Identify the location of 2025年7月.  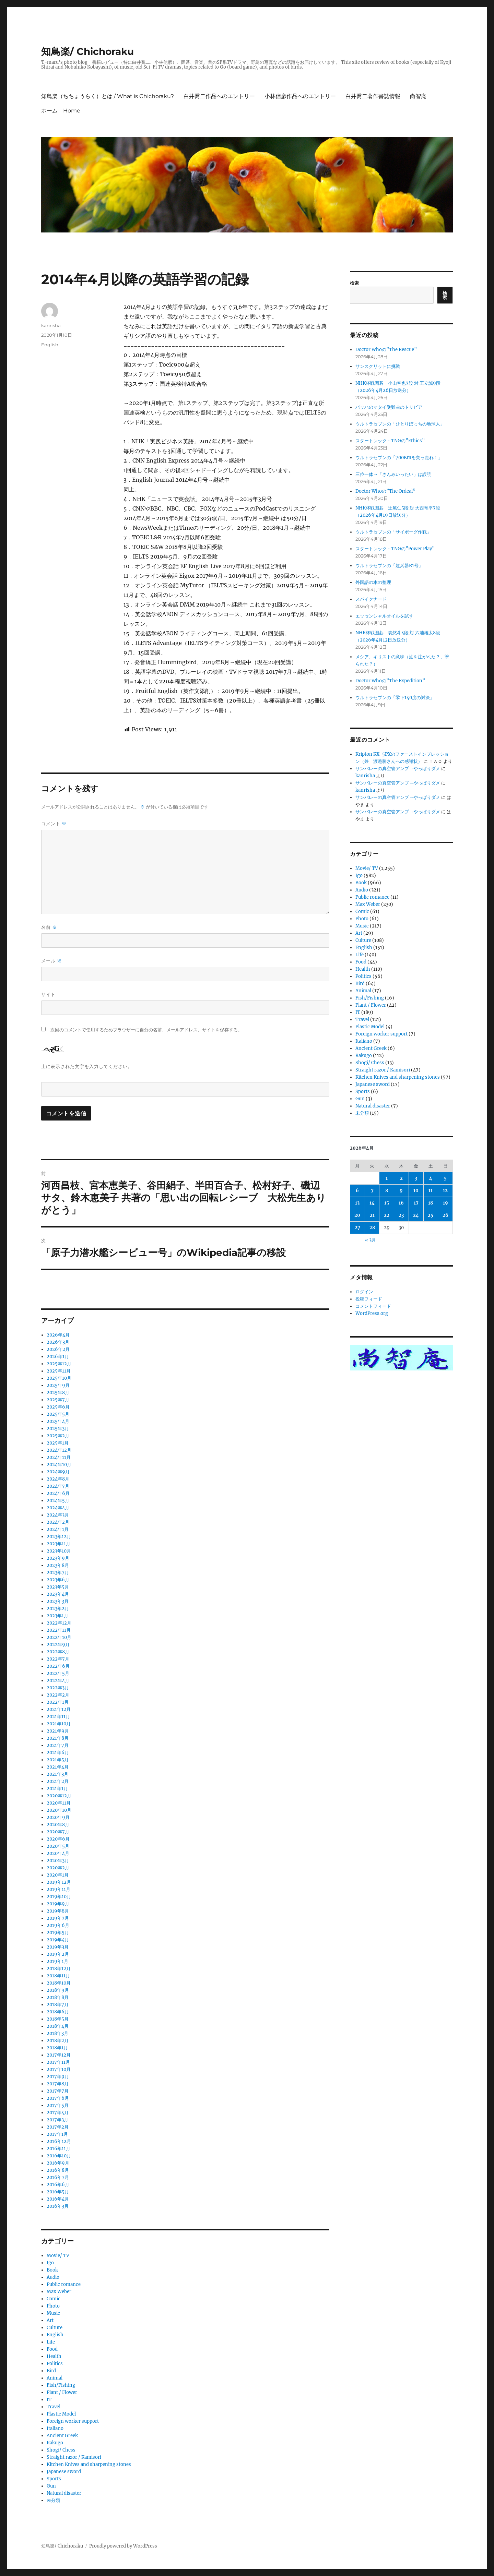
(58, 1400).